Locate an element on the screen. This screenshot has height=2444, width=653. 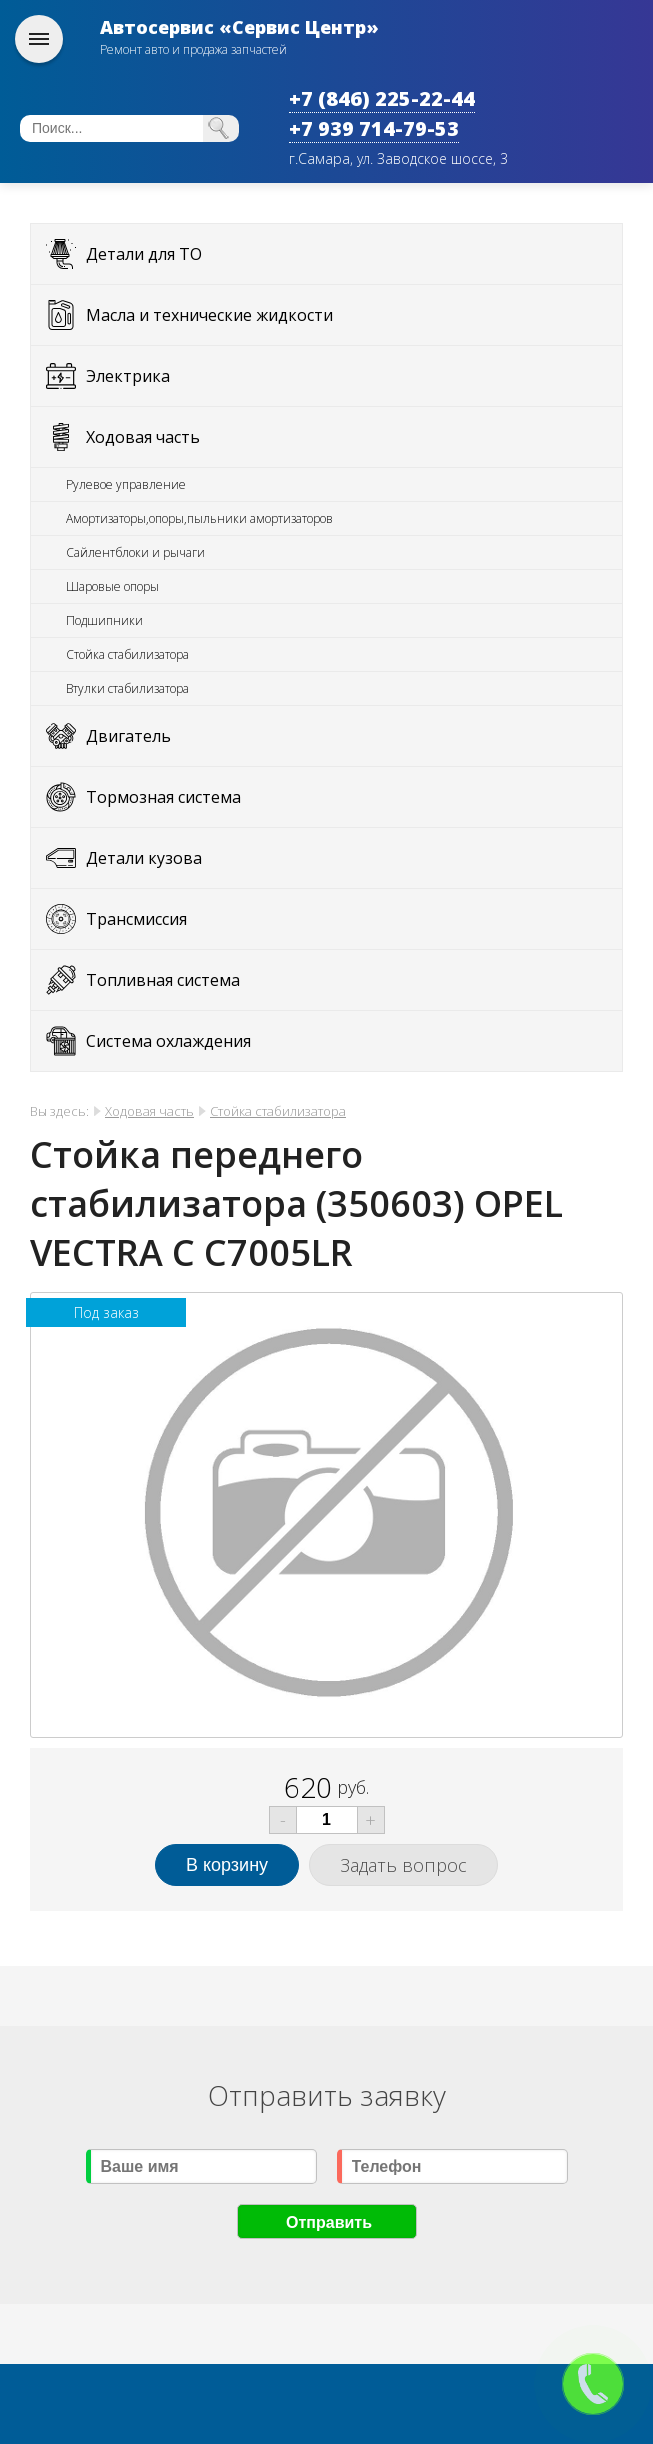
Рулевое управление is located at coordinates (126, 484).